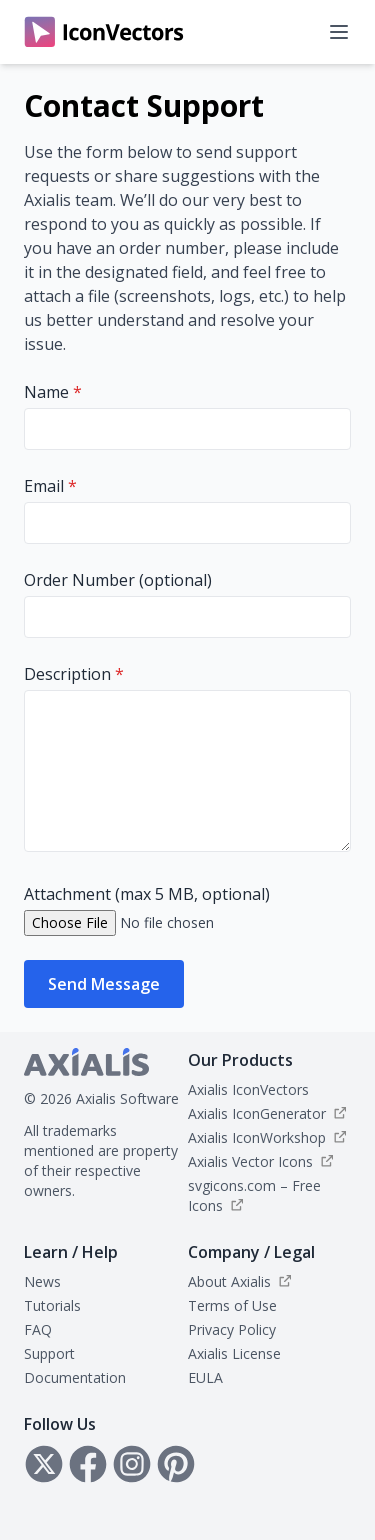  What do you see at coordinates (132, 1464) in the screenshot?
I see `[Follow Axialis on Instagram]` at bounding box center [132, 1464].